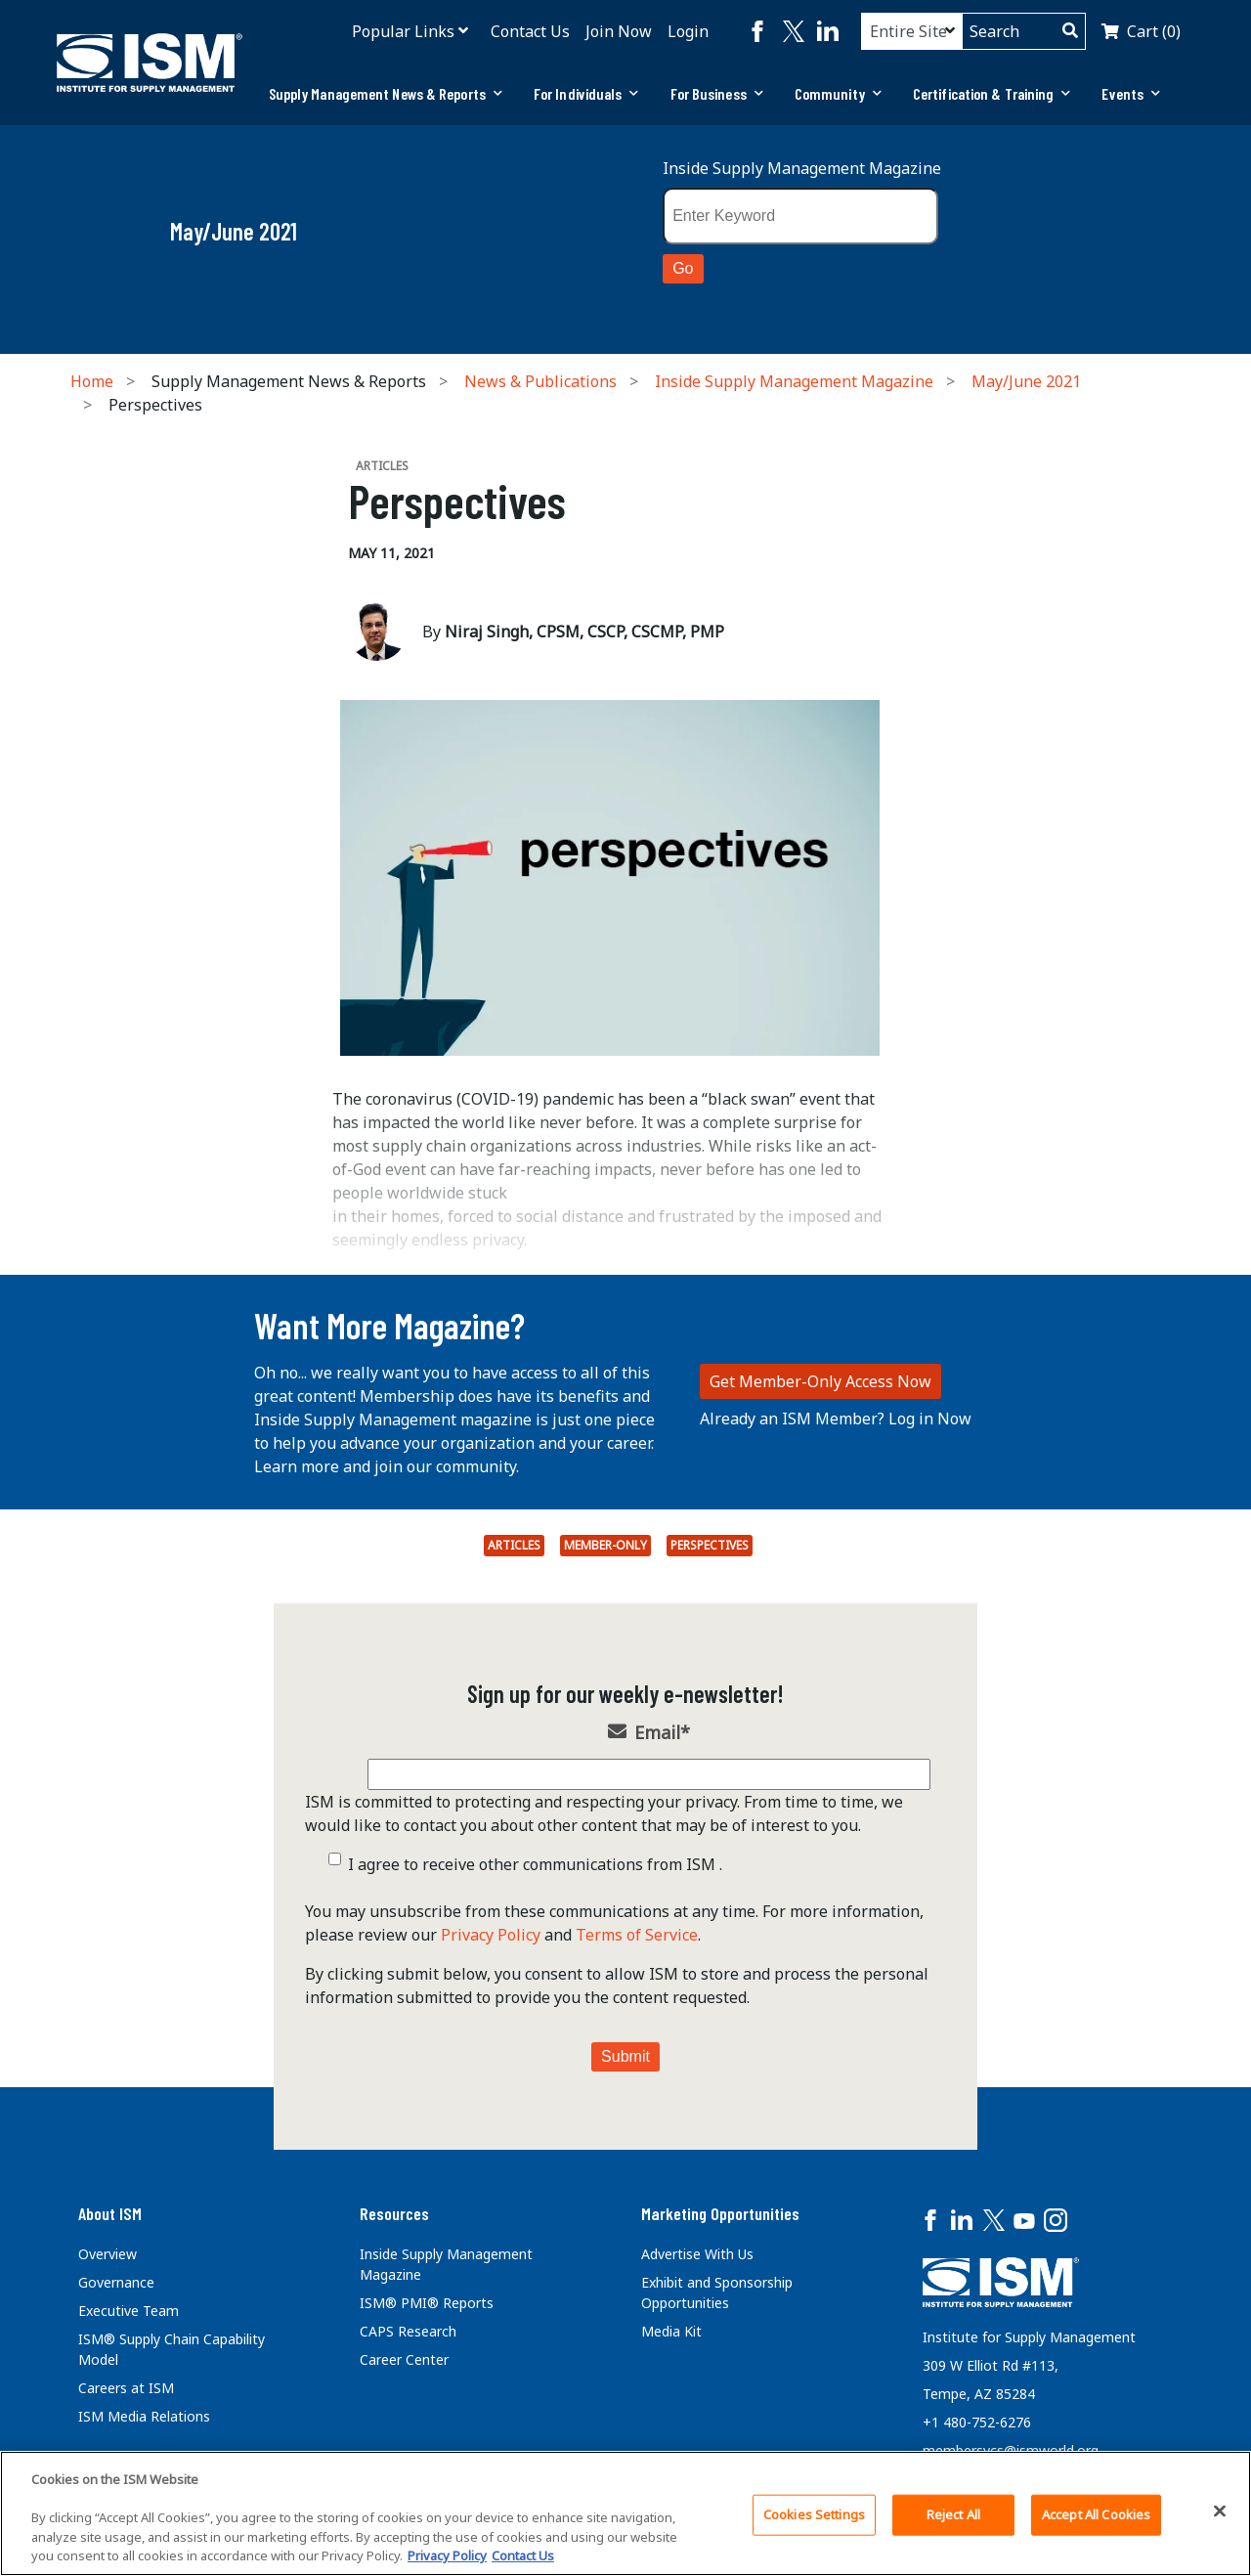 The width and height of the screenshot is (1251, 2576). I want to click on Advertise With Us, so click(697, 2254).